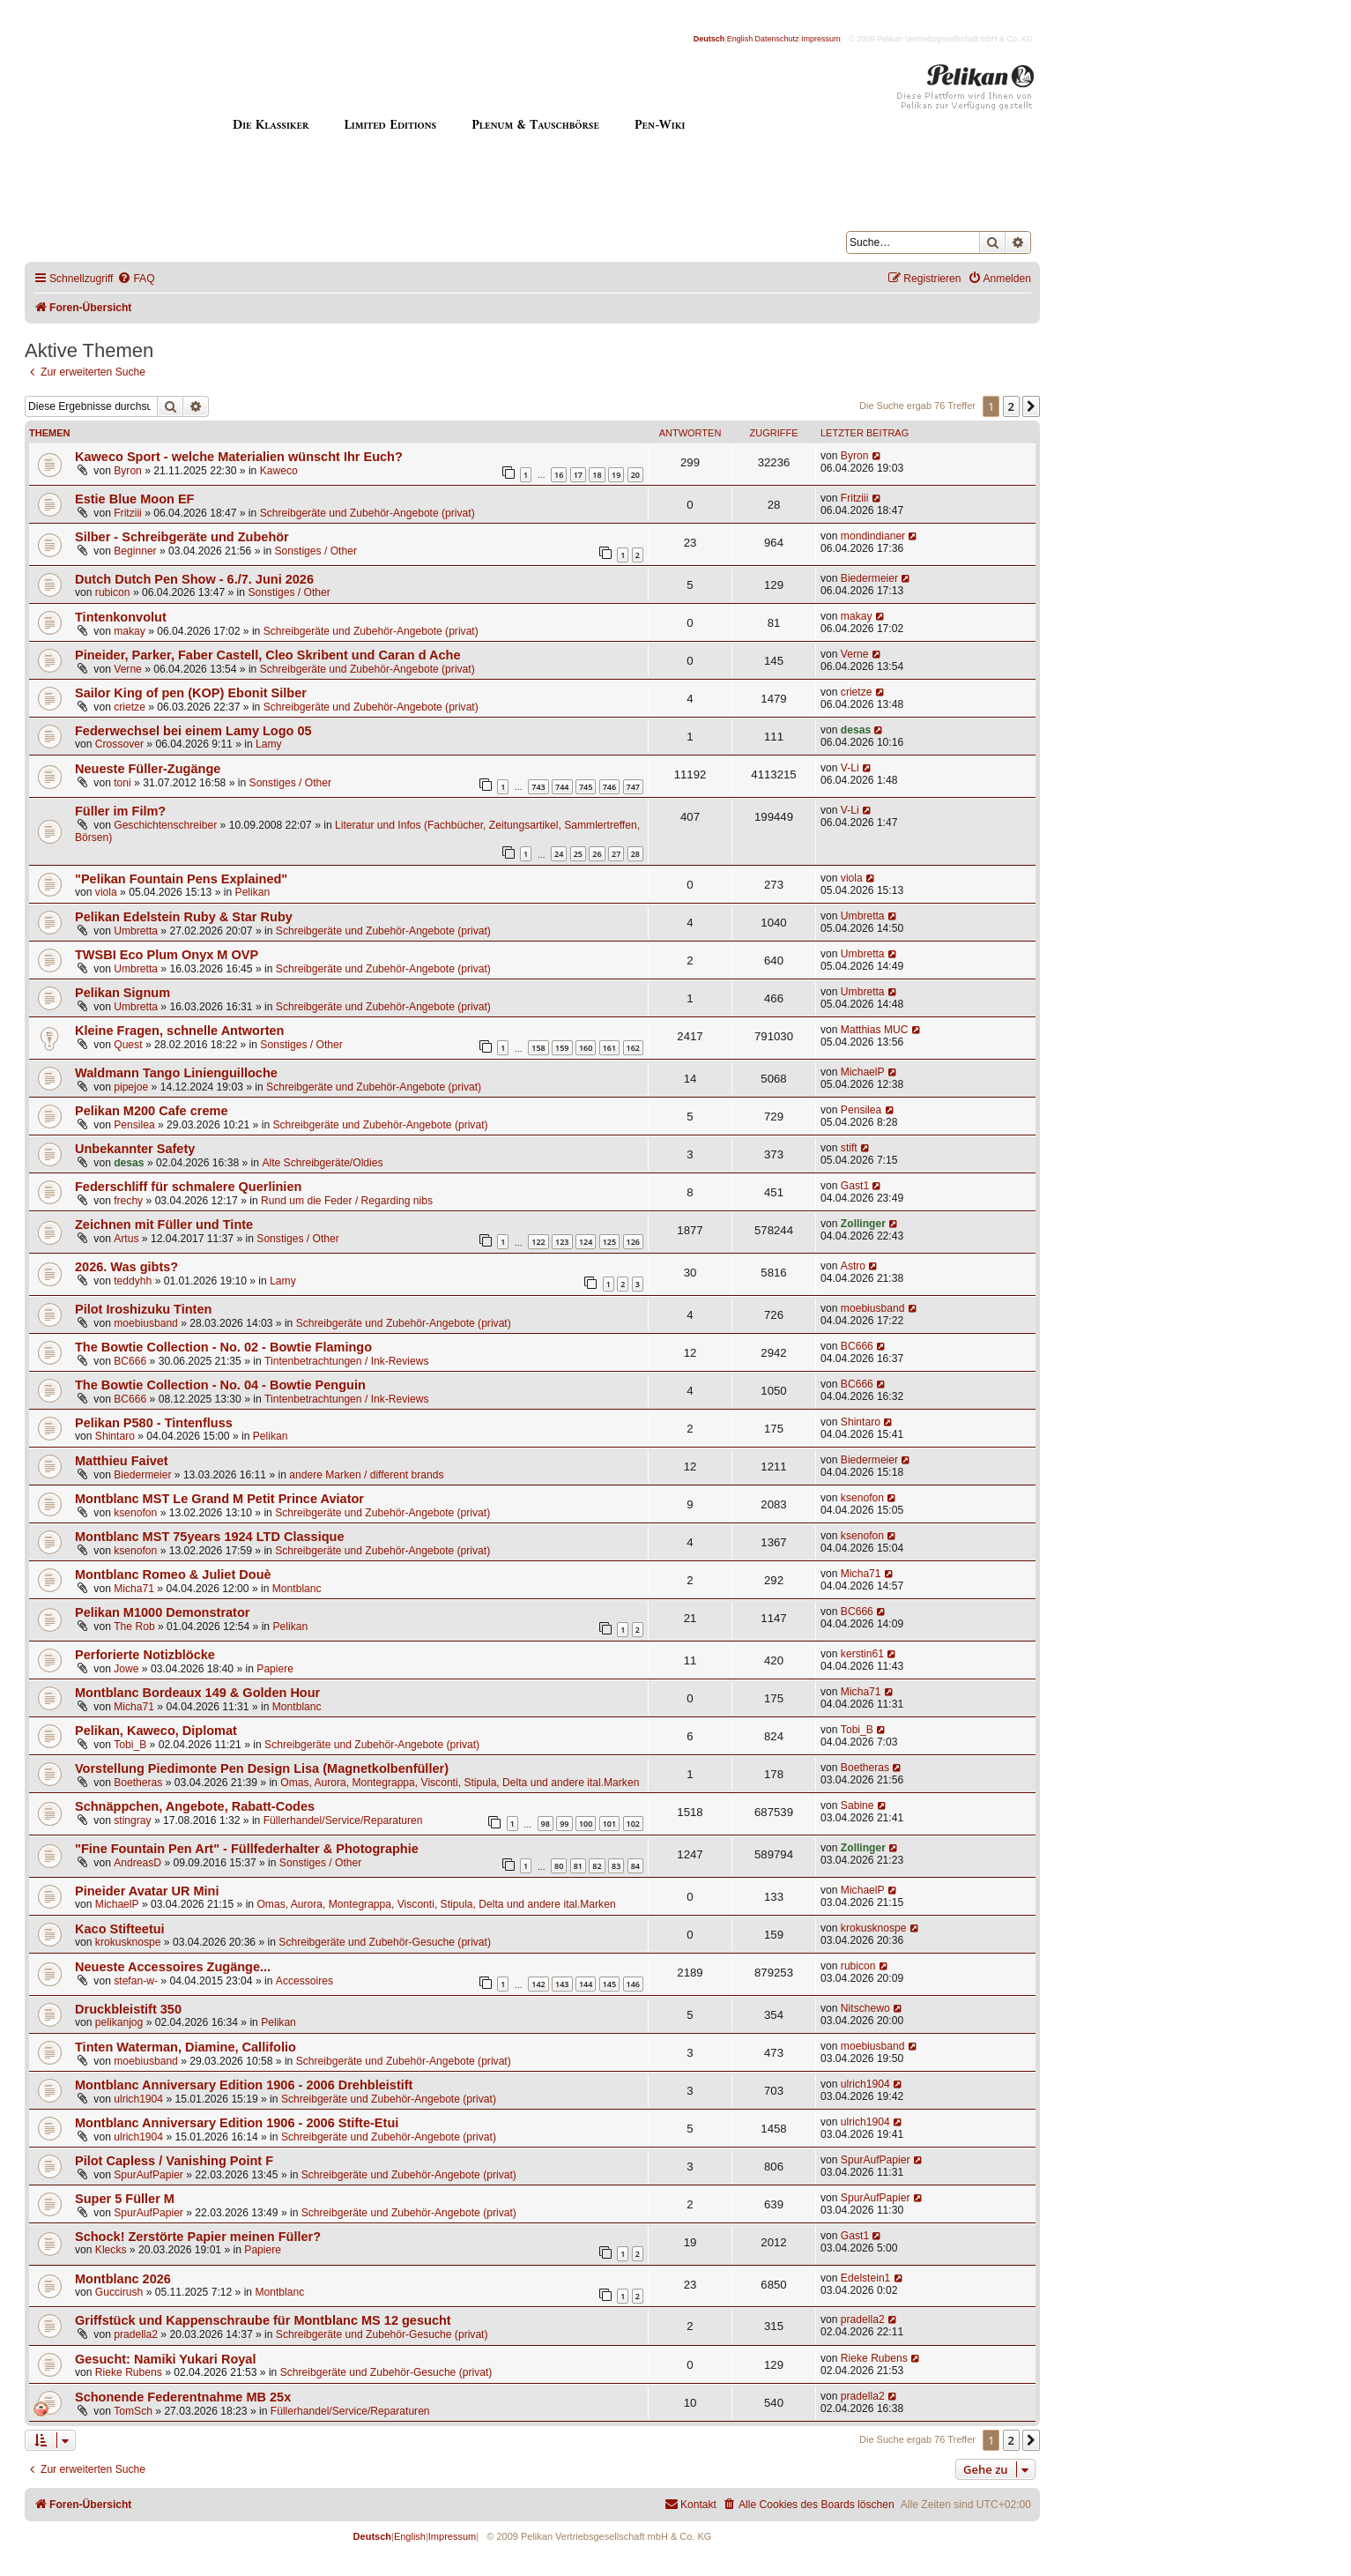 The width and height of the screenshot is (1351, 2576). I want to click on Biedermeier, so click(869, 578).